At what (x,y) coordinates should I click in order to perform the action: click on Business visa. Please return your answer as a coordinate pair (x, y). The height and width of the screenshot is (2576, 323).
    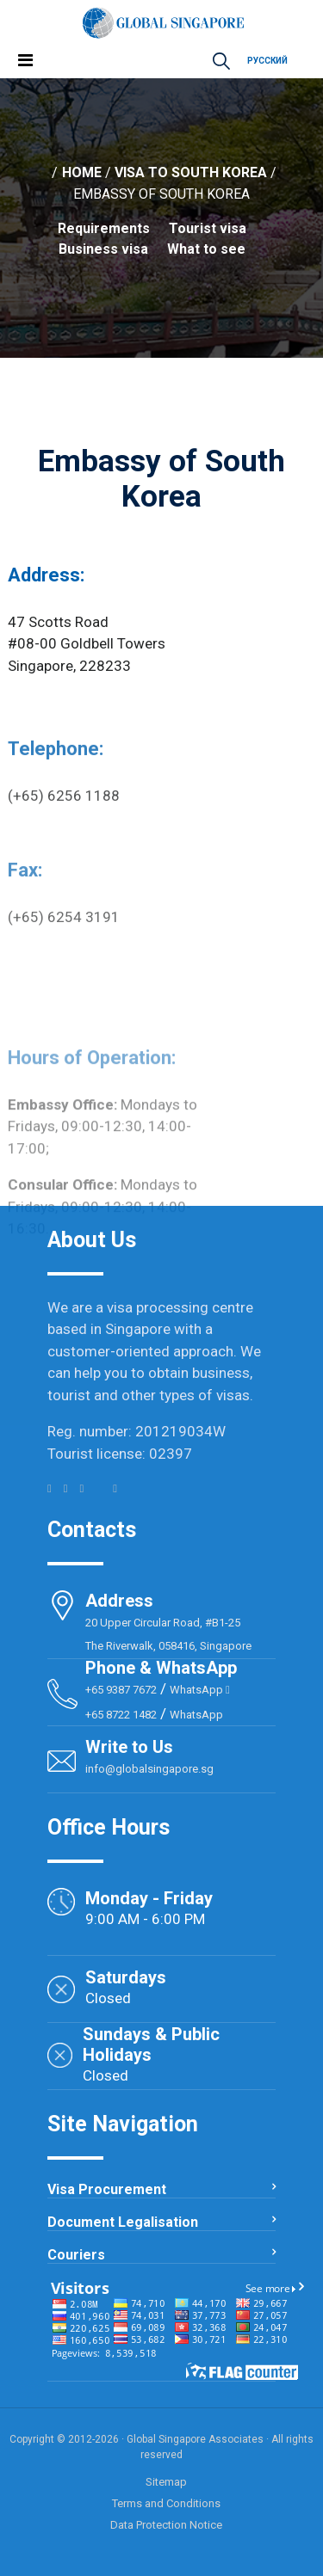
    Looking at the image, I should click on (103, 249).